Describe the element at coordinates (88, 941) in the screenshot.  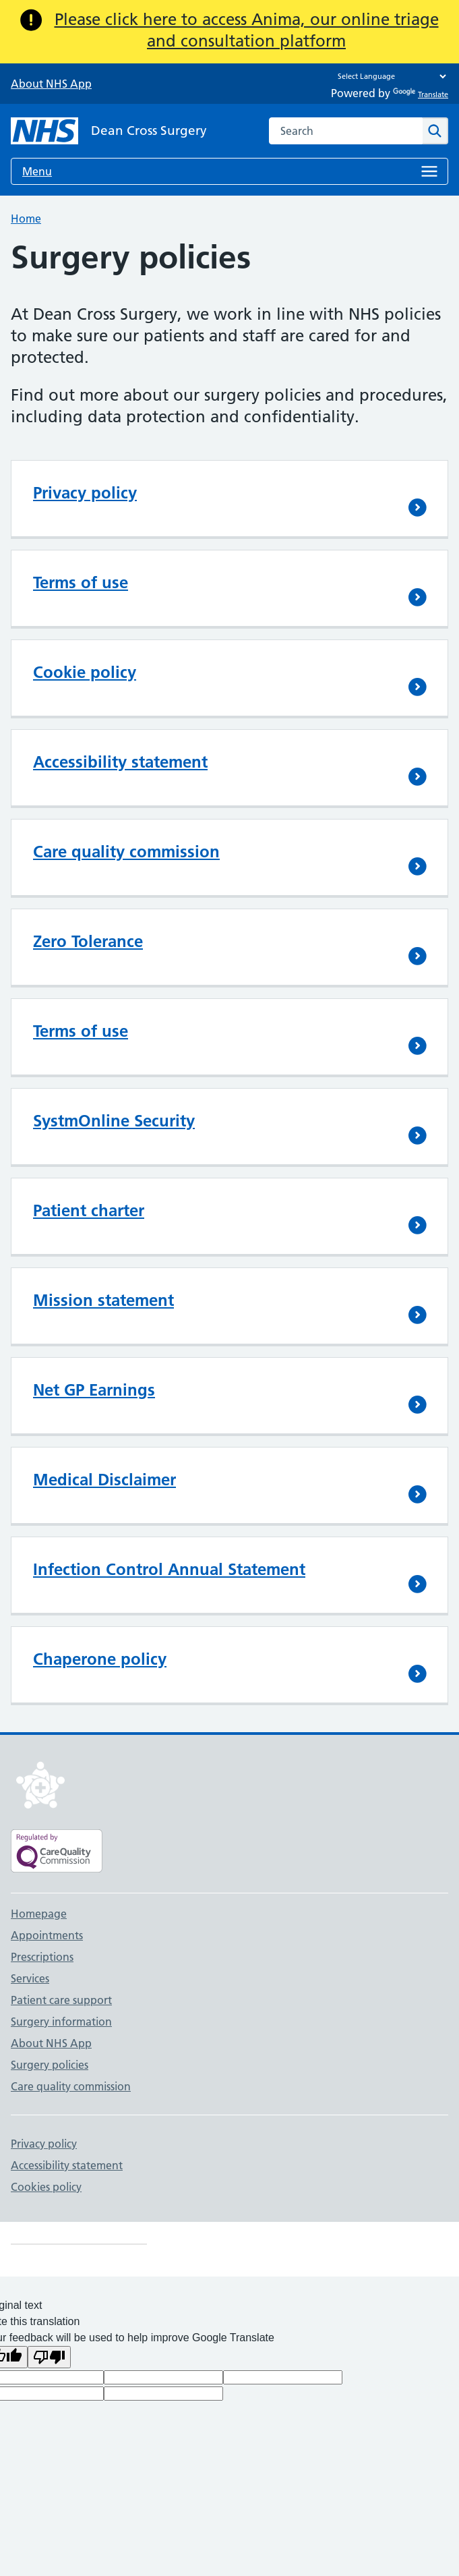
I see `Zero Tolerance` at that location.